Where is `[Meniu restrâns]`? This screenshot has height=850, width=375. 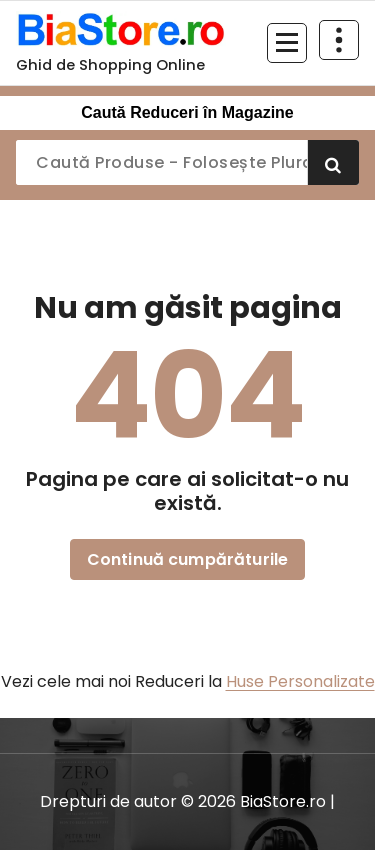 [Meniu restrâns] is located at coordinates (287, 43).